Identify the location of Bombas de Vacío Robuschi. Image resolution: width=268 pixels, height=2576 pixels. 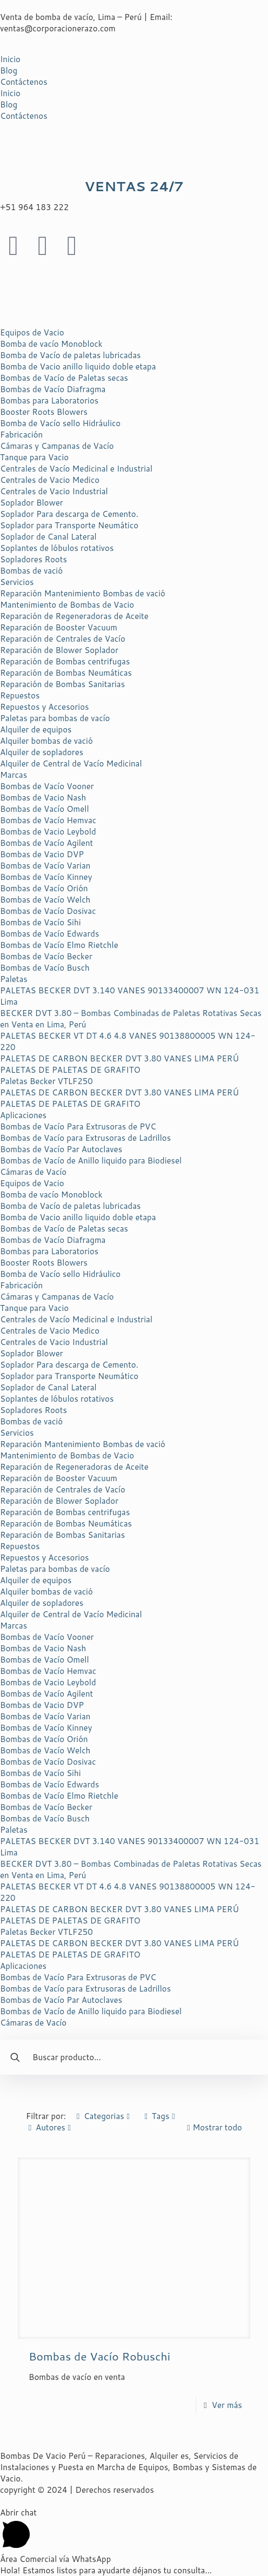
(99, 2356).